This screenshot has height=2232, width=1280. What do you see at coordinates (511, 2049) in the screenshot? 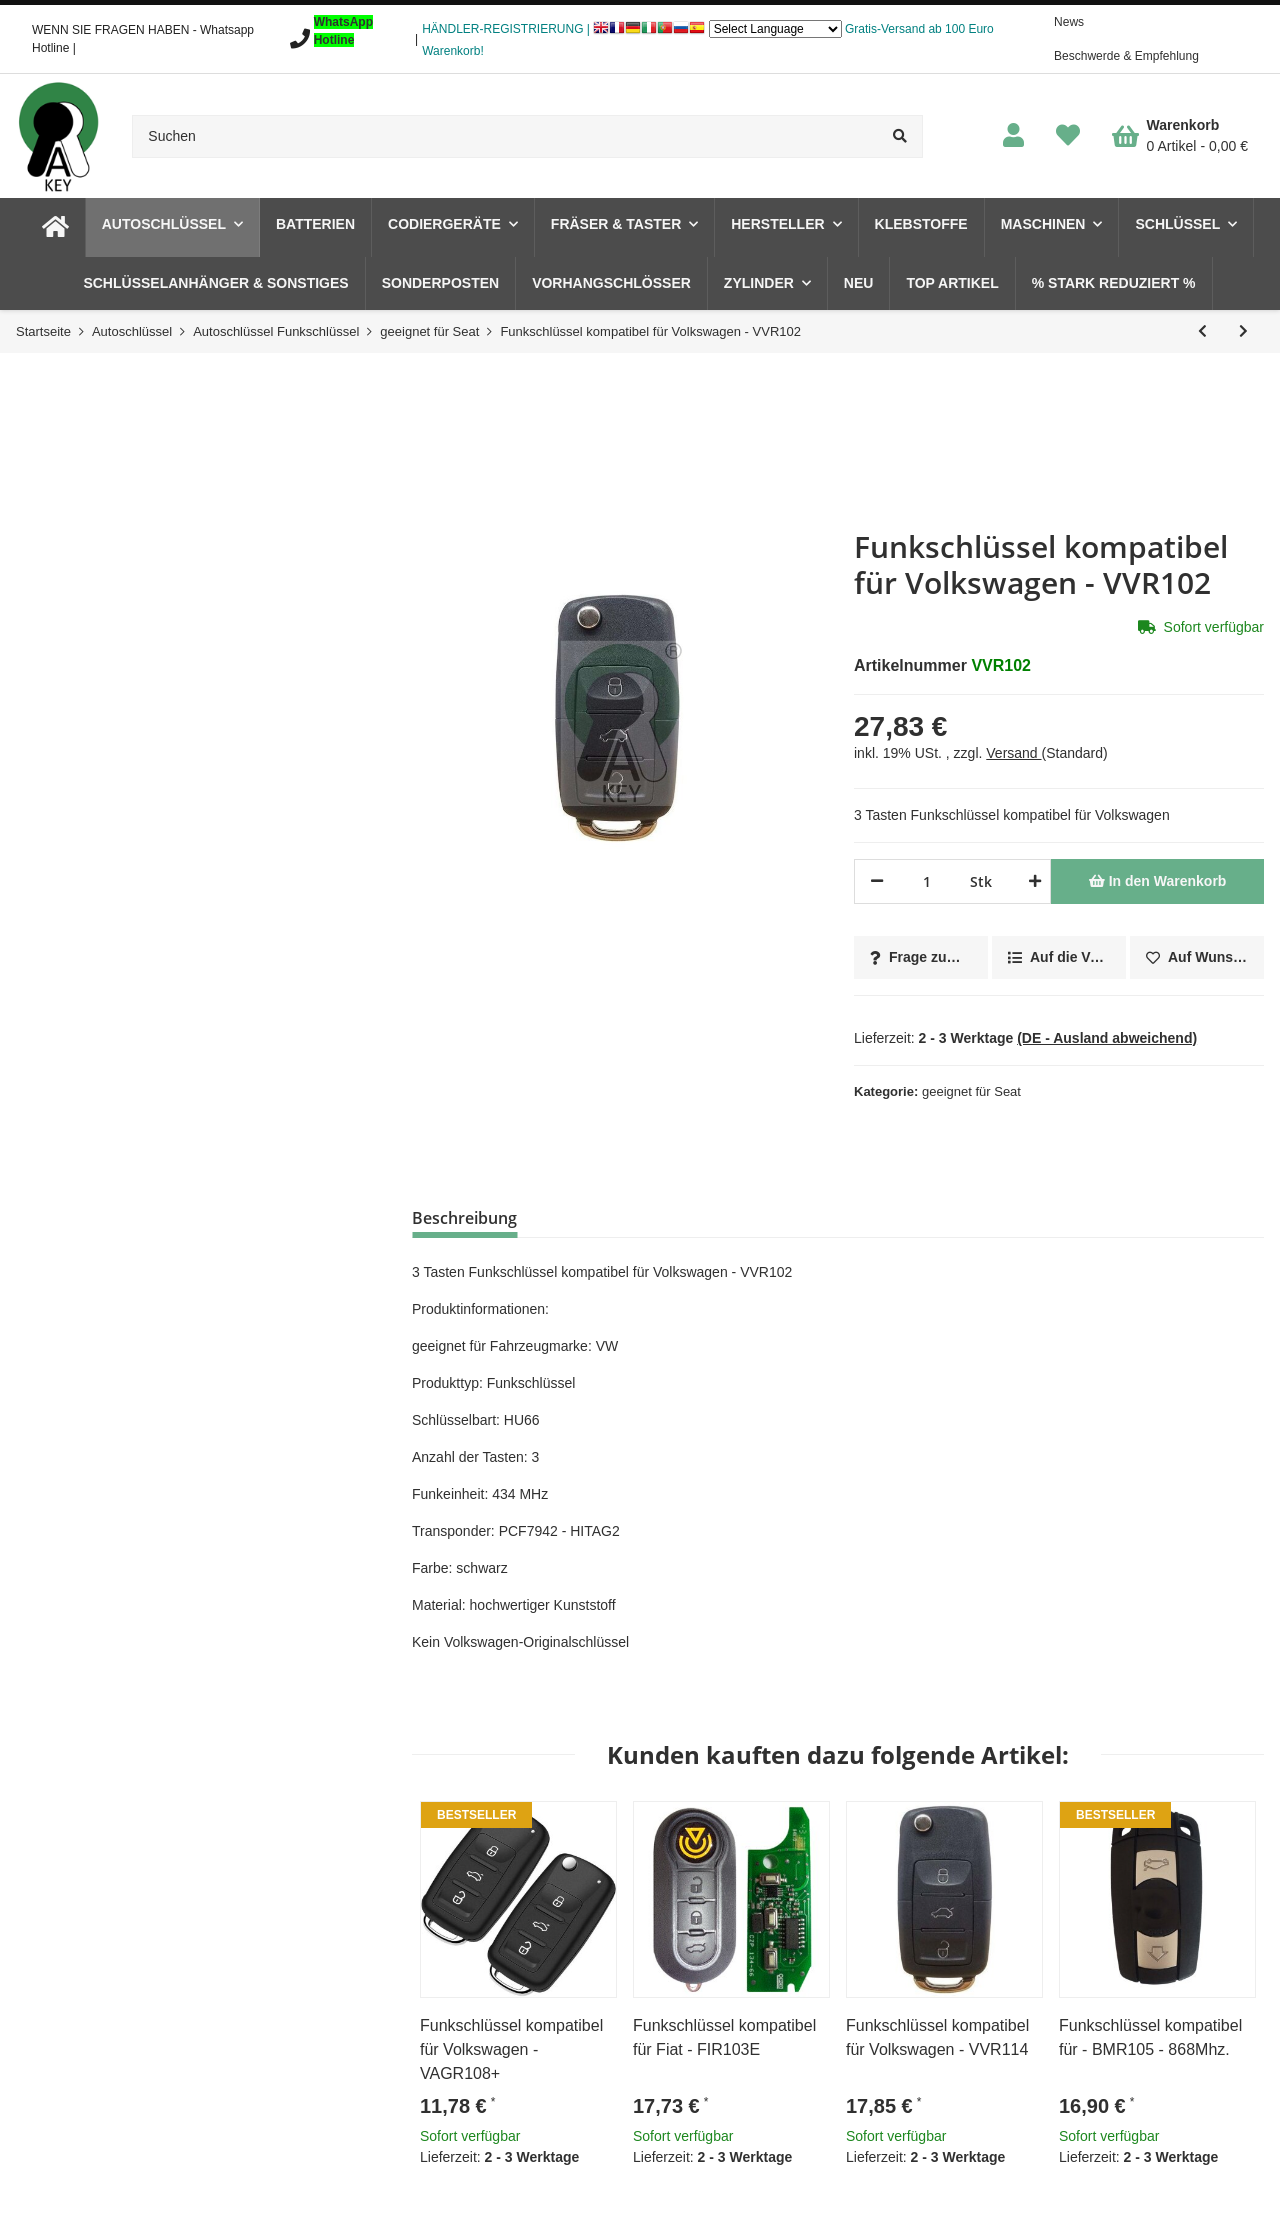
I see `Funkschlüssel kompatibel für Volkswagen - VAGR108+` at bounding box center [511, 2049].